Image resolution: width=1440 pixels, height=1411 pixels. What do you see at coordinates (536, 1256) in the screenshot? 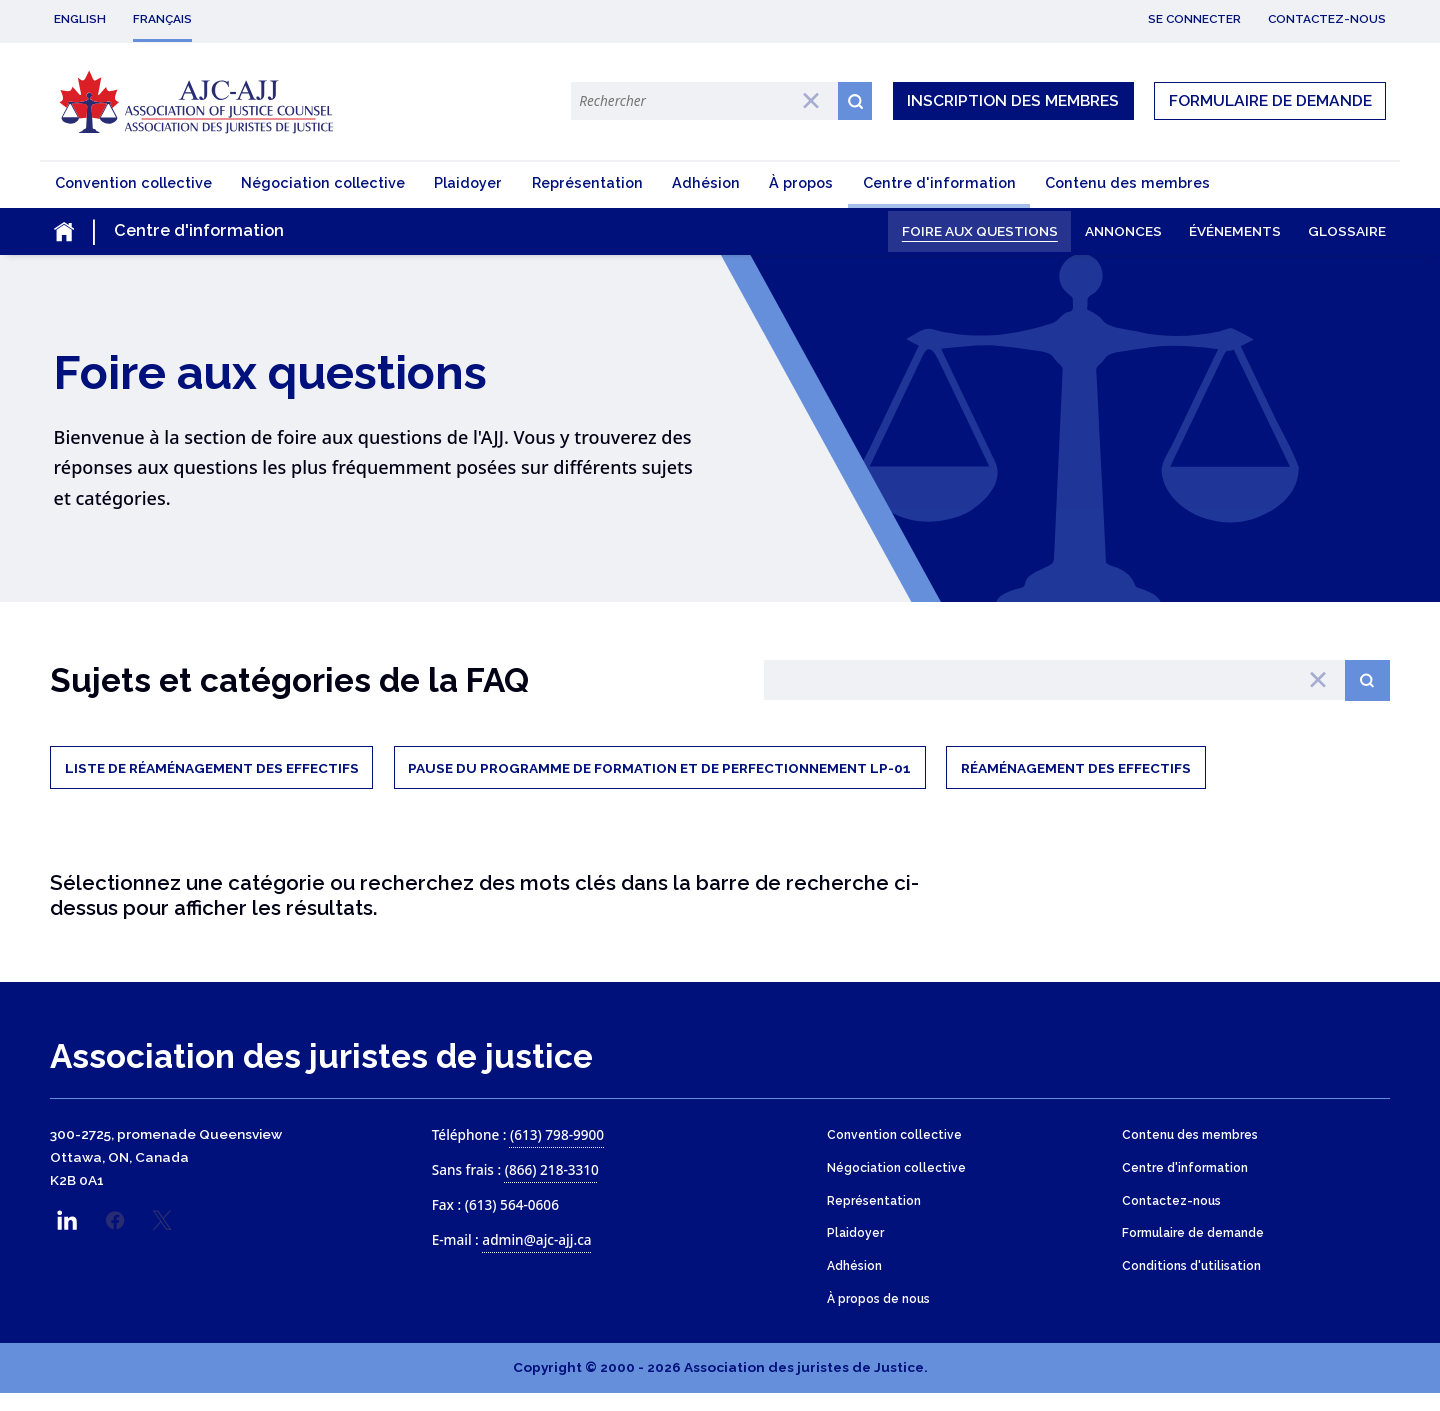
I see `admin@ajc-ajj.ca` at bounding box center [536, 1256].